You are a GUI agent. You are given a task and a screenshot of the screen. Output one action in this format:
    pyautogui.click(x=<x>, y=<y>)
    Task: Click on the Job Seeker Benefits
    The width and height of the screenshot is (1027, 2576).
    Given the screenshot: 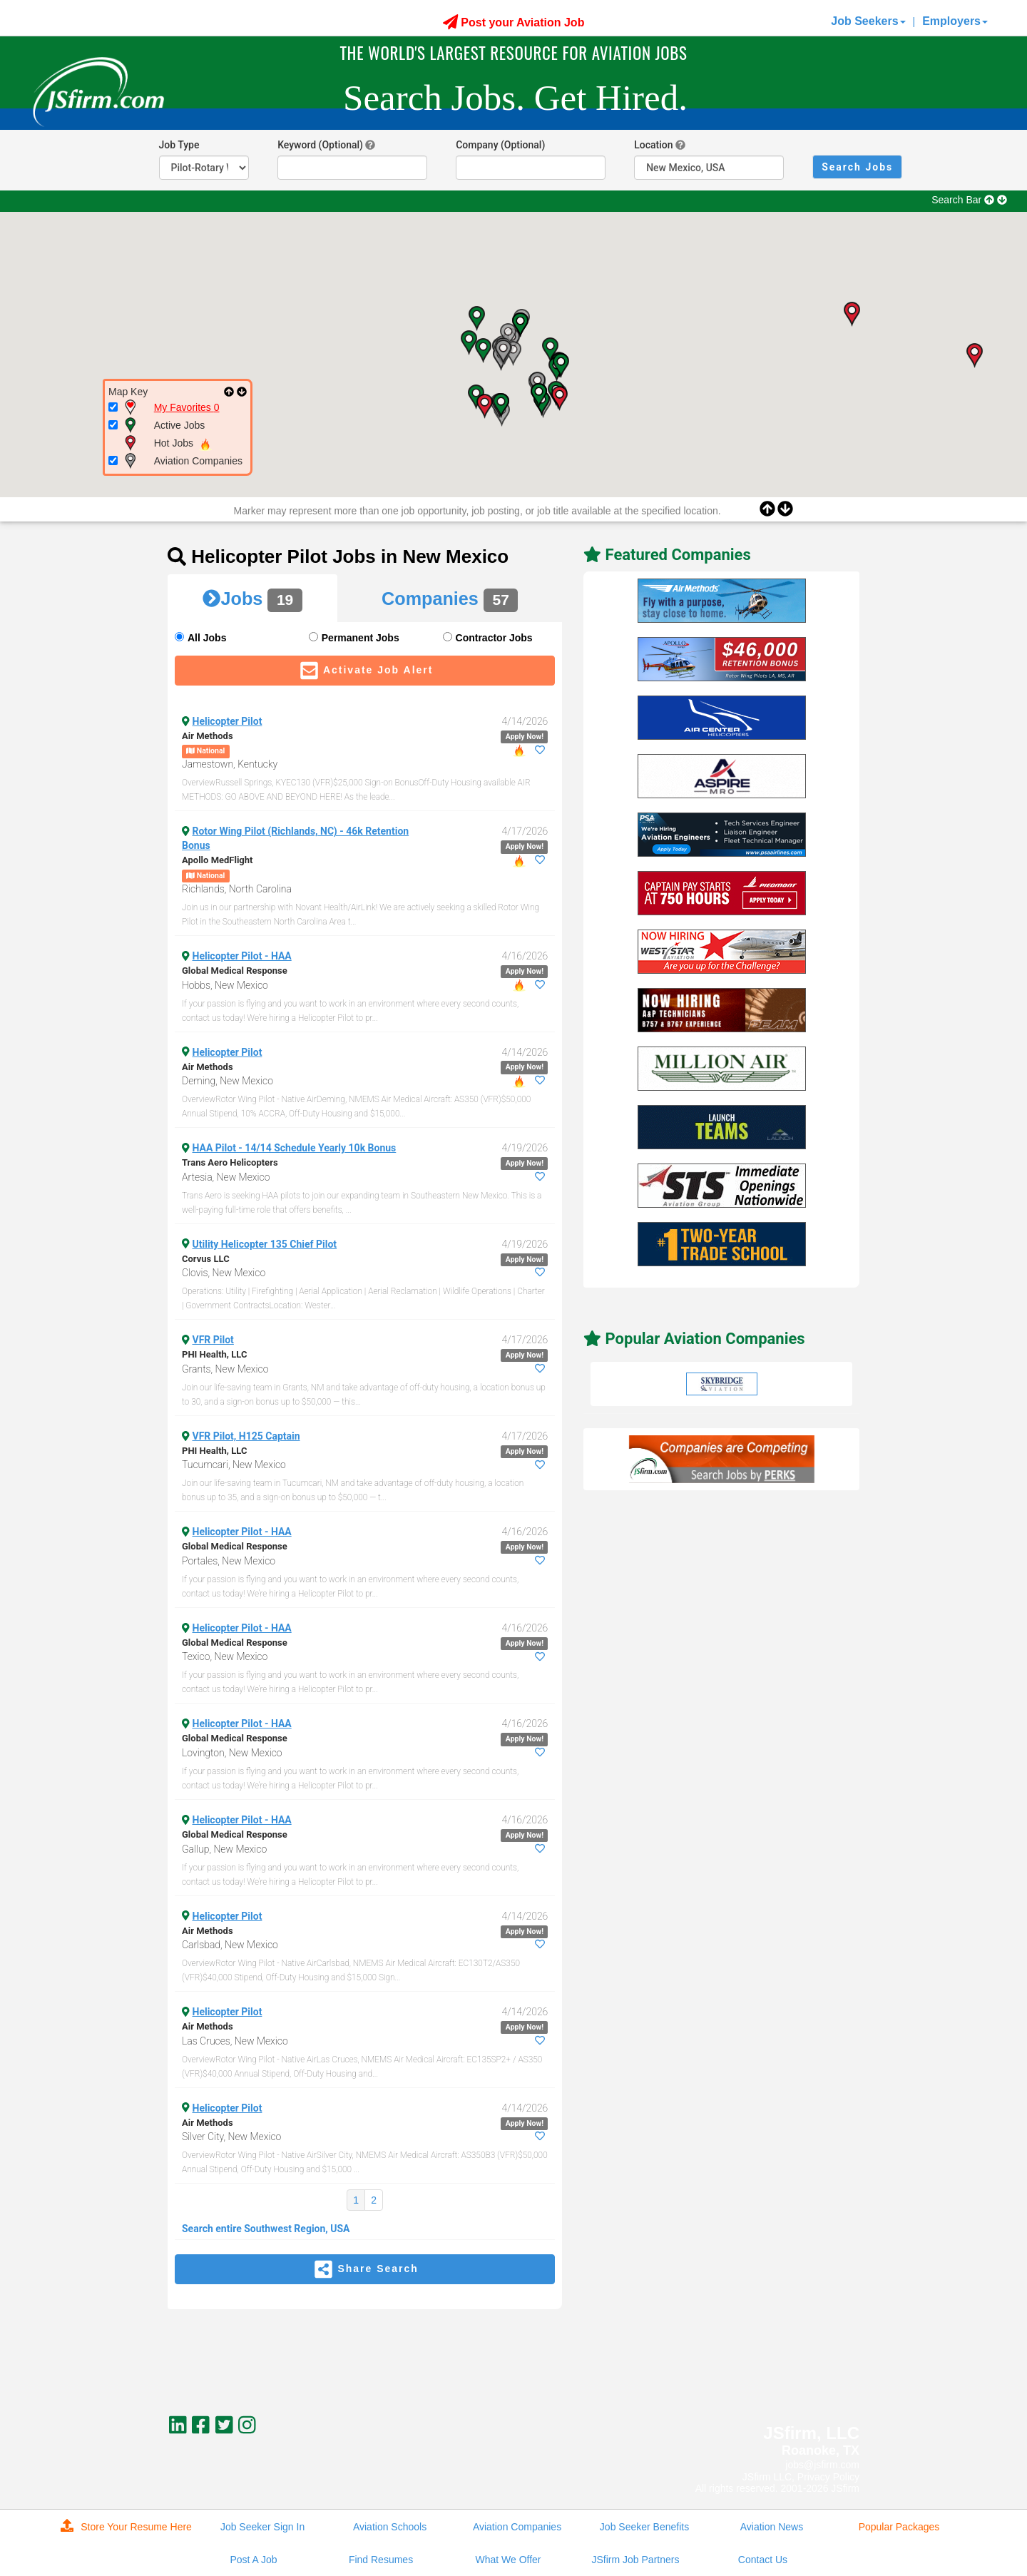 What is the action you would take?
    pyautogui.click(x=644, y=2526)
    